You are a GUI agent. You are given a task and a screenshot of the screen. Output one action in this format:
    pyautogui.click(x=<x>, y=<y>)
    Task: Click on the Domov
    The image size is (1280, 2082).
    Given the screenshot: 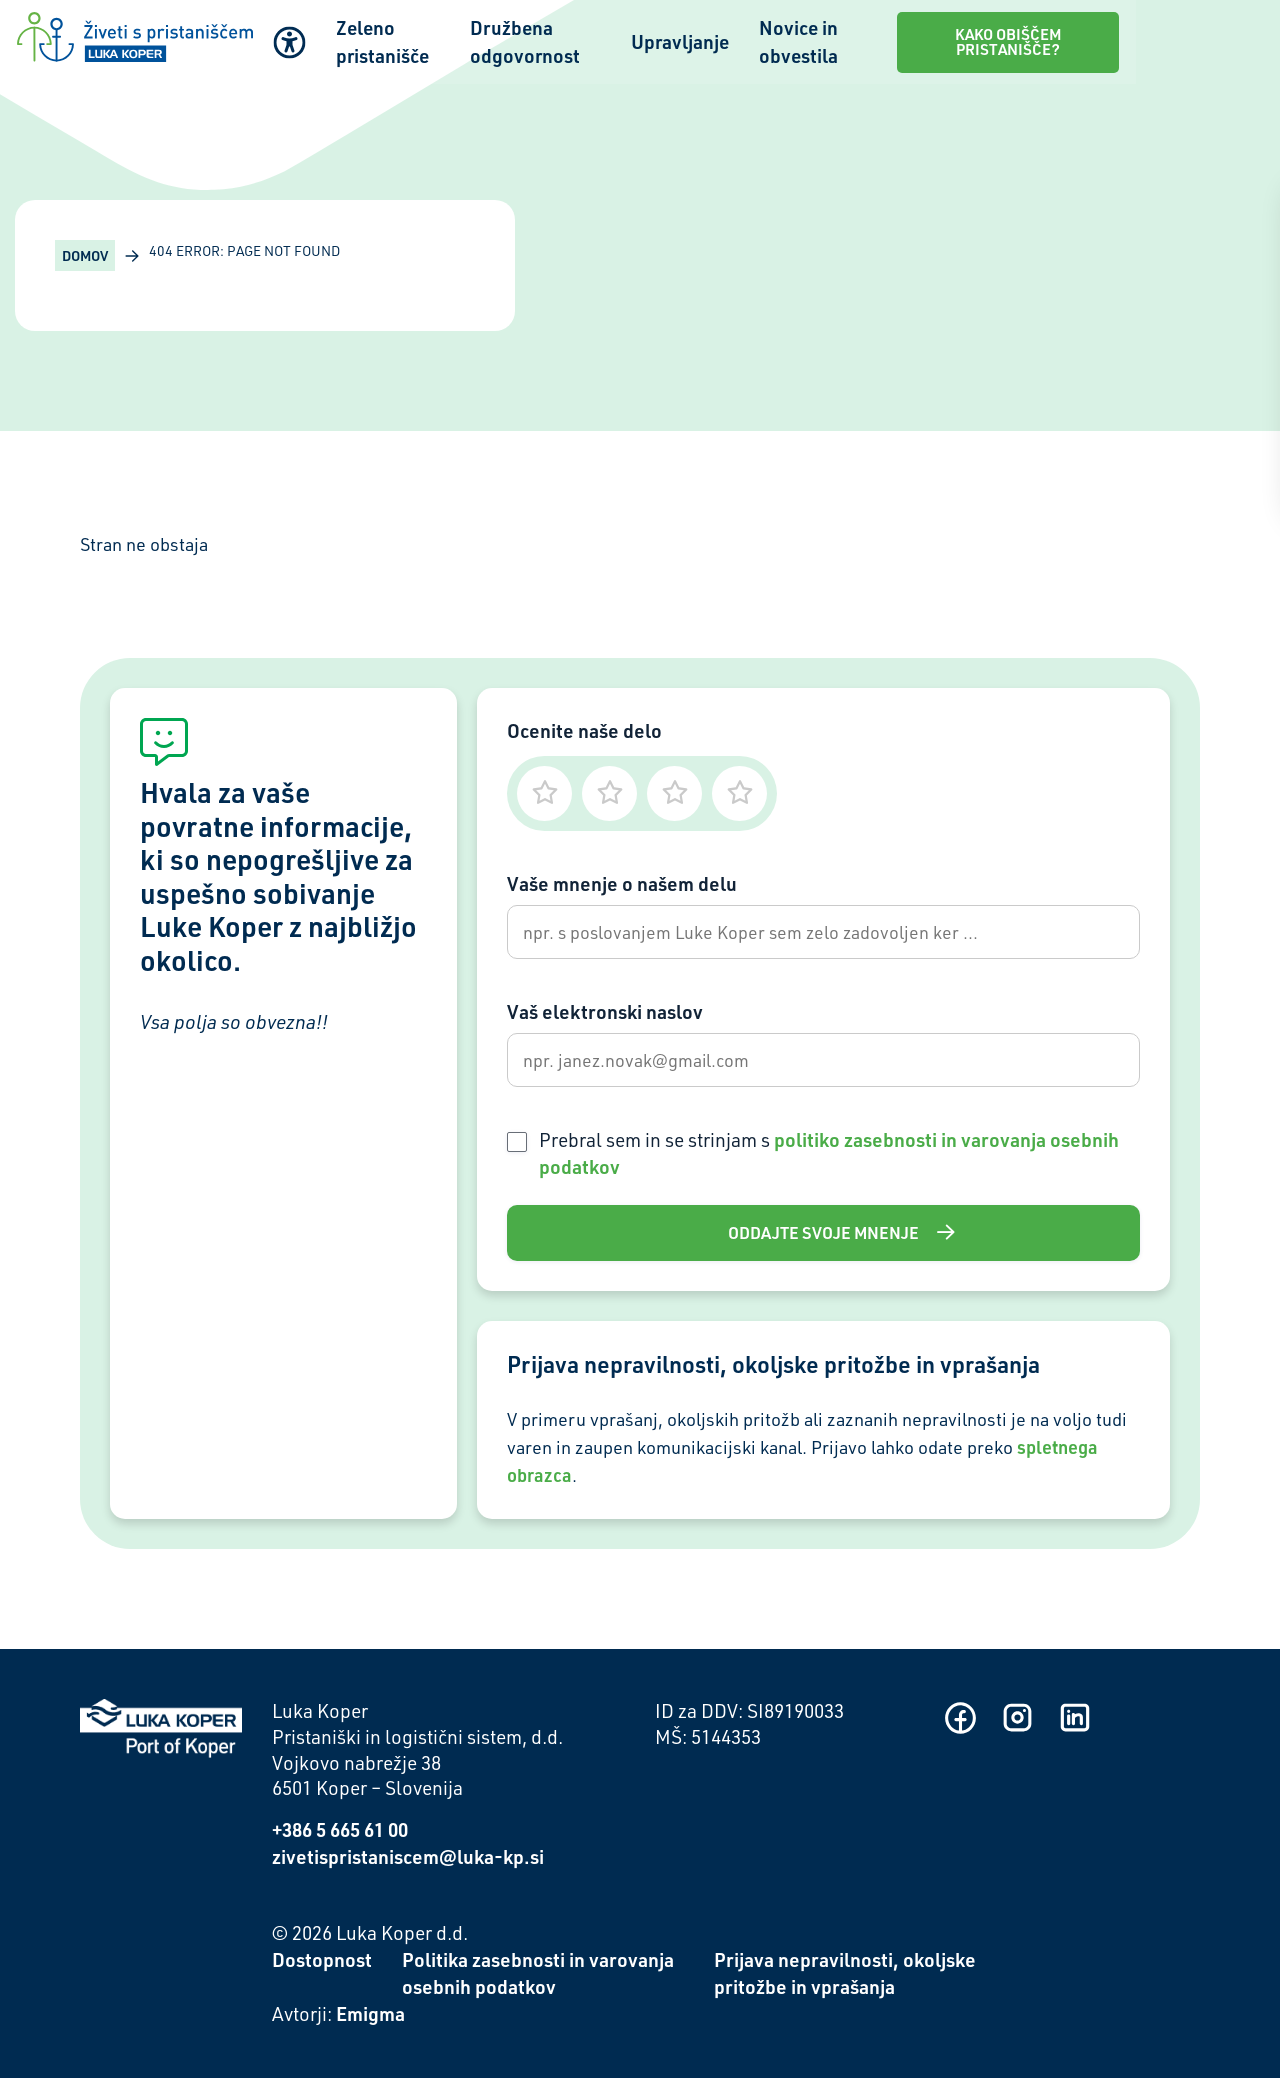 What is the action you would take?
    pyautogui.click(x=85, y=255)
    